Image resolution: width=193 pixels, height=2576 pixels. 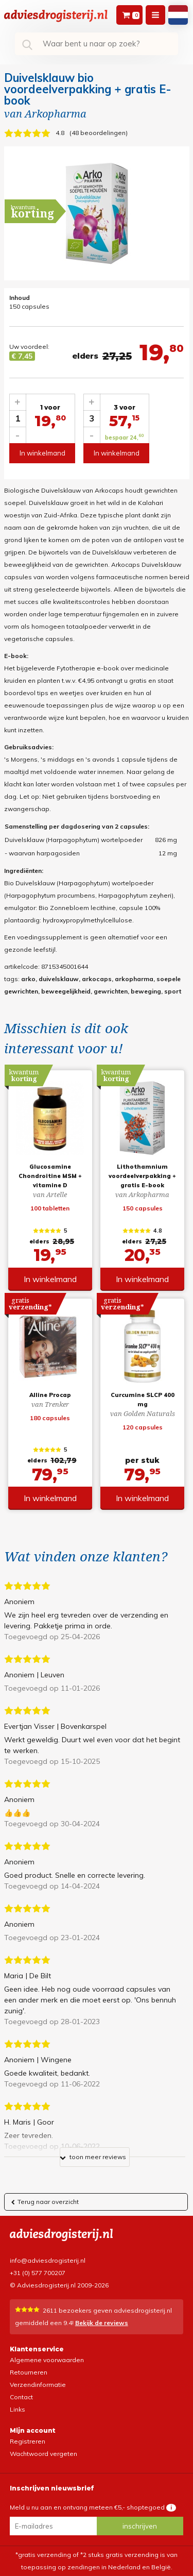 I want to click on Links, so click(x=17, y=2409).